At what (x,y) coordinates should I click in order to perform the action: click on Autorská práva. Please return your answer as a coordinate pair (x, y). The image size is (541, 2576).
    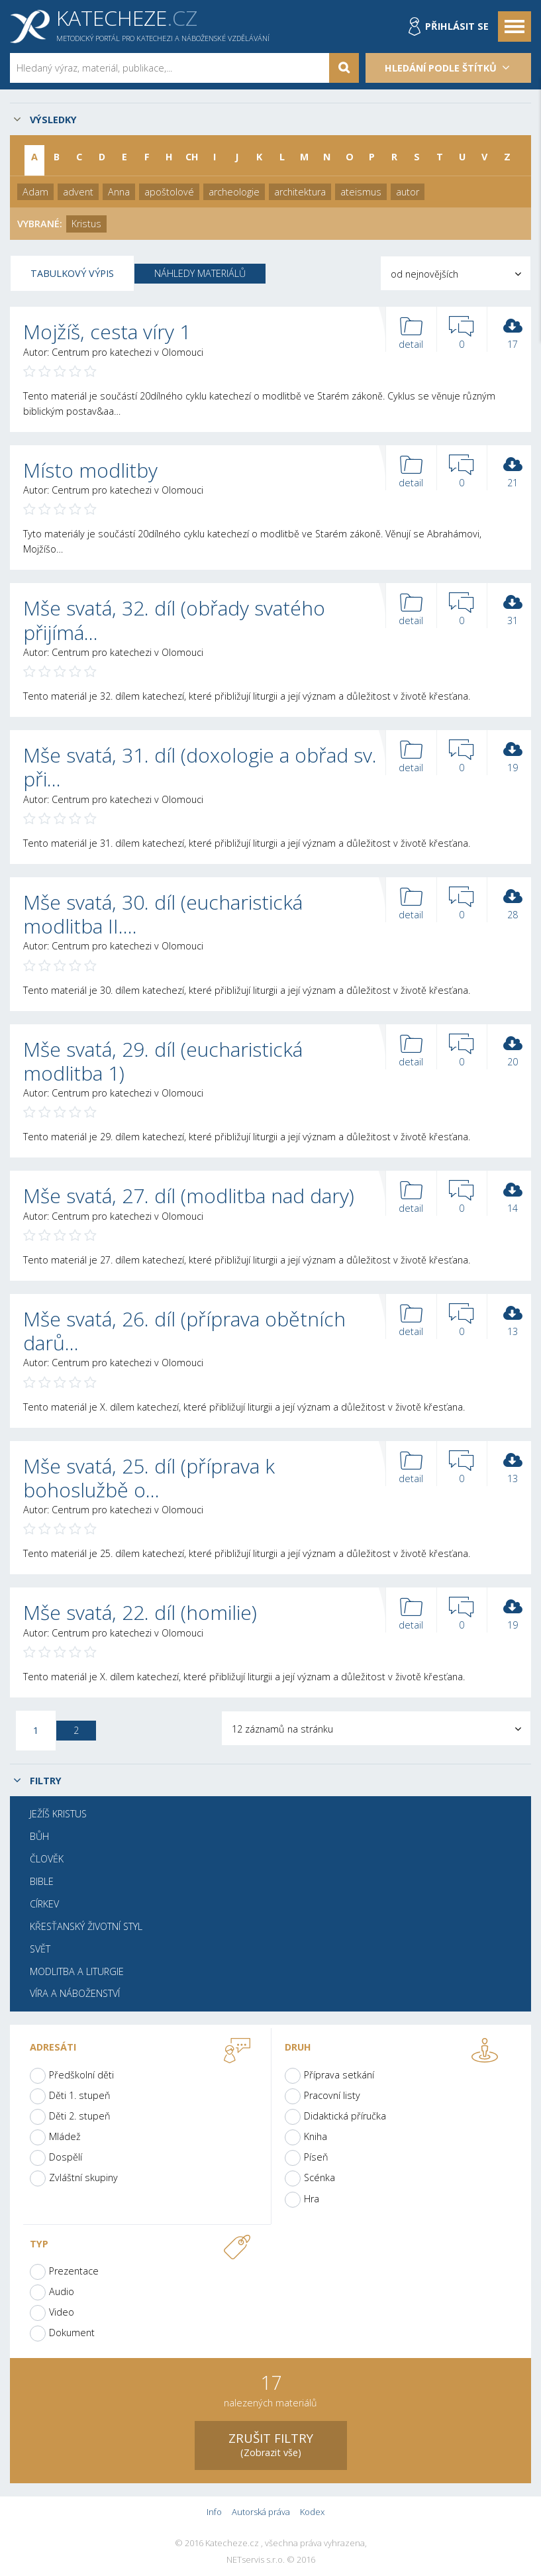
    Looking at the image, I should click on (261, 2512).